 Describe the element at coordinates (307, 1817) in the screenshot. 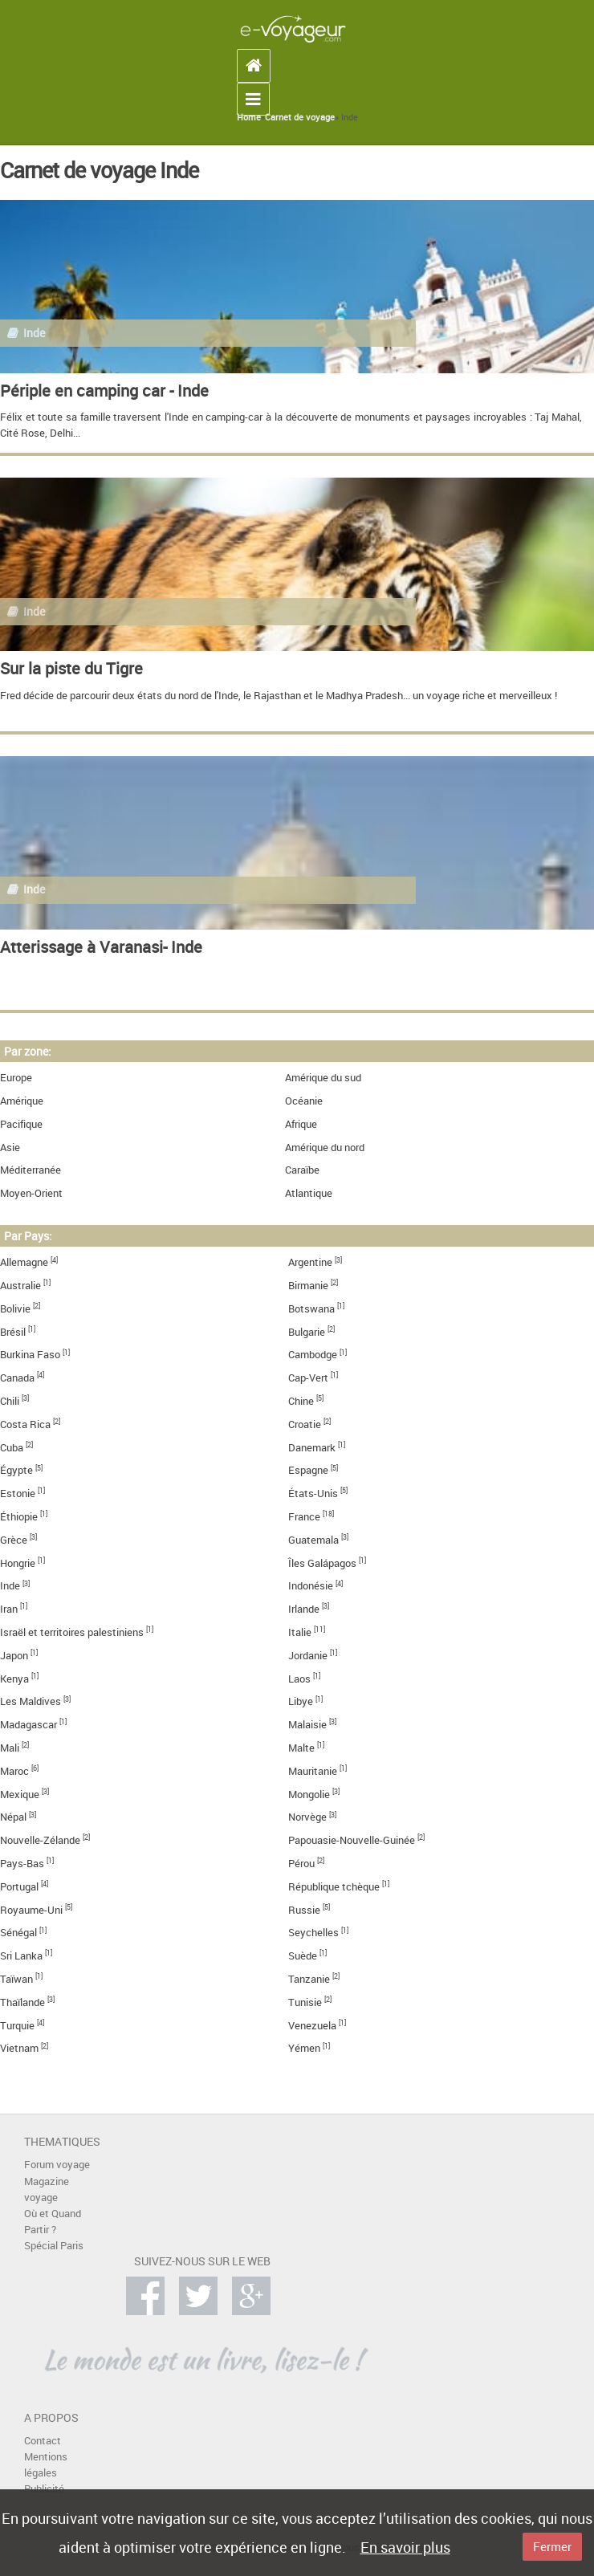

I see `Norvège` at that location.